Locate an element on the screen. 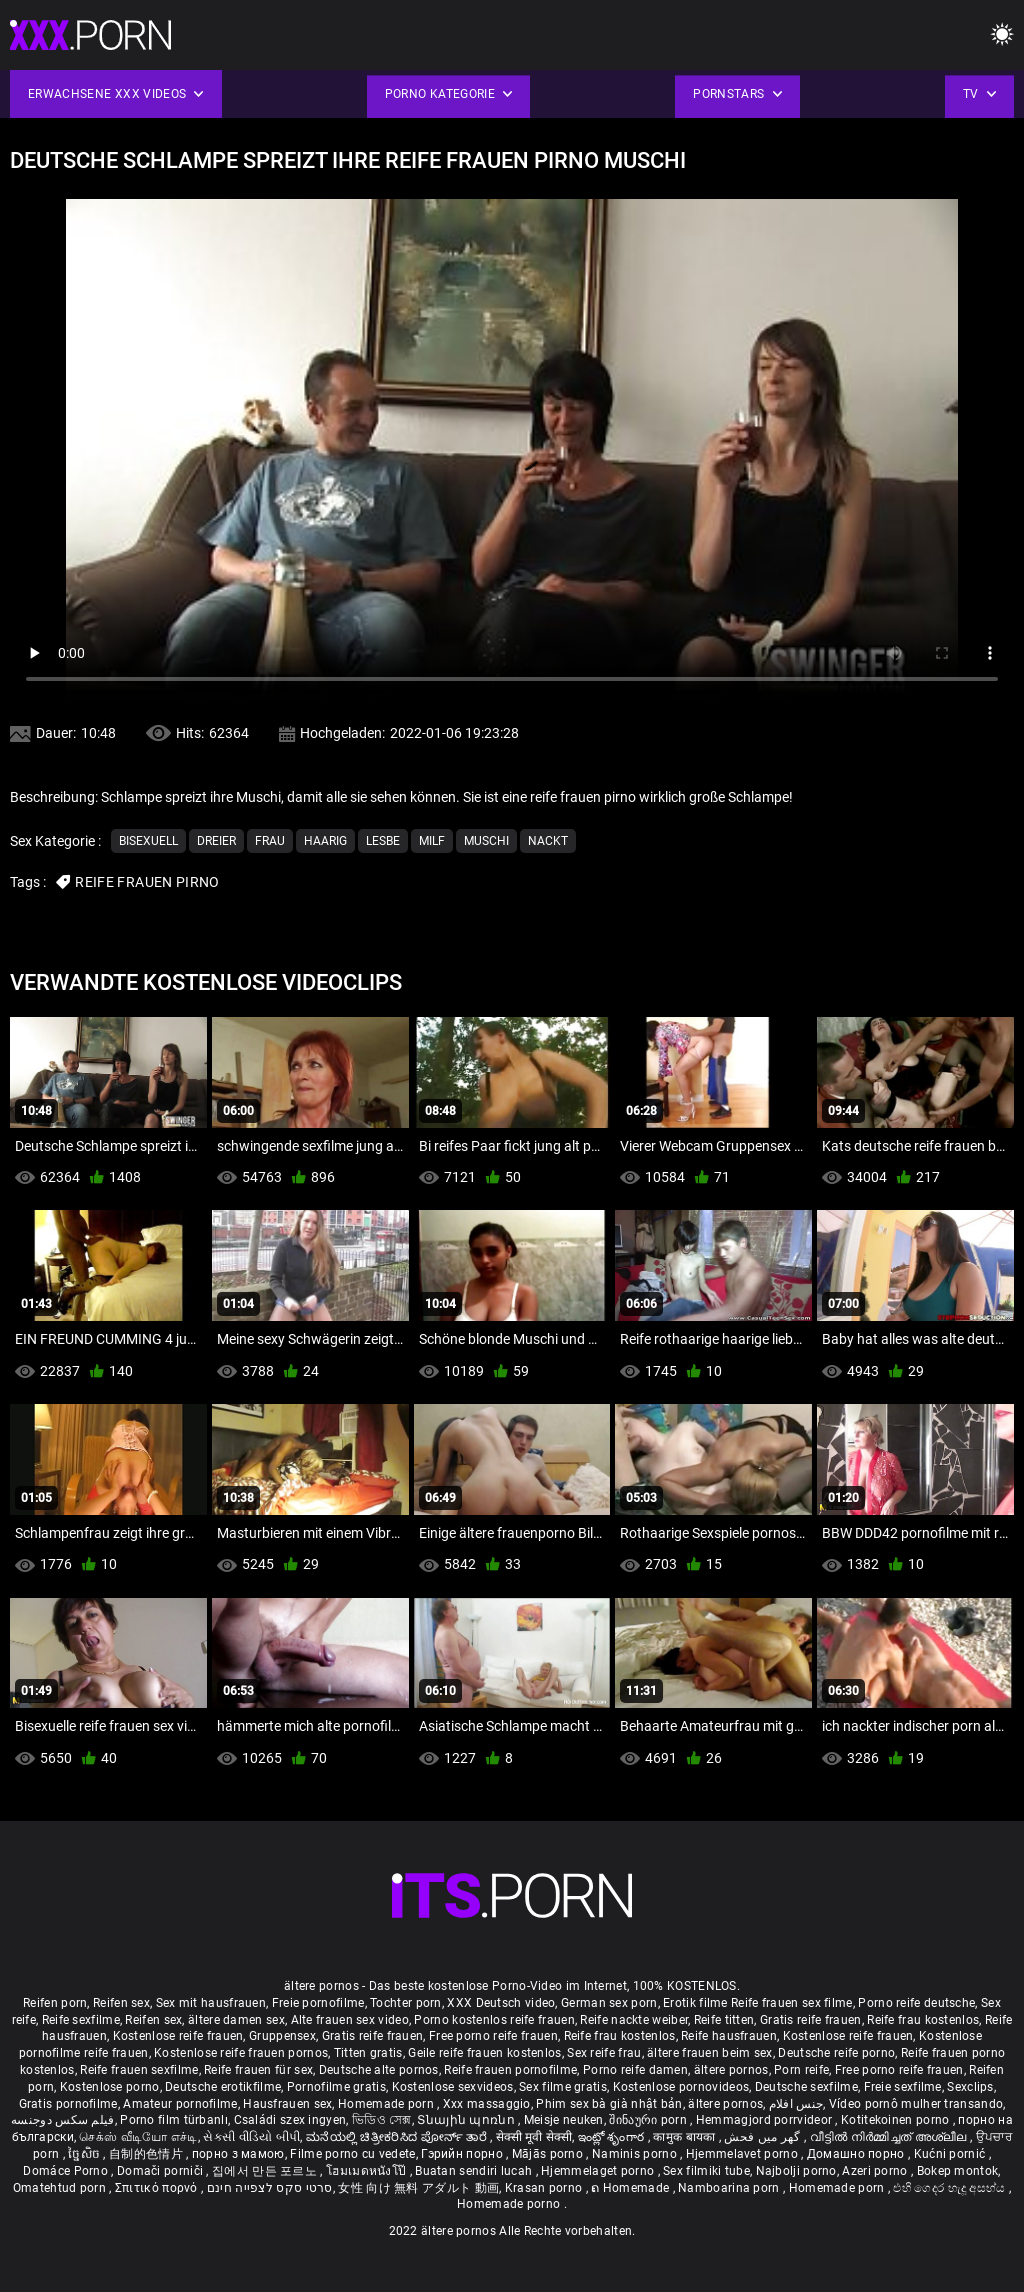 The width and height of the screenshot is (1024, 2292). Տնային պոռնո is located at coordinates (467, 2120).